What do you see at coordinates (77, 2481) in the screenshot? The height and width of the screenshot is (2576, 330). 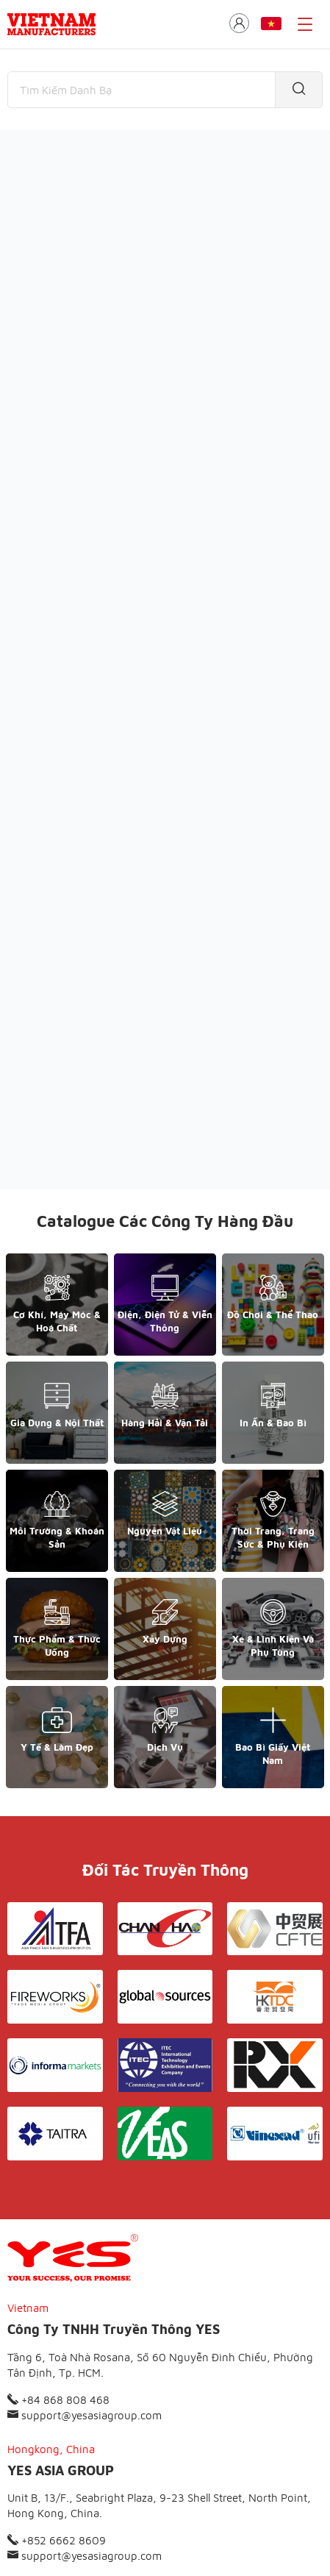 I see `Giới thiệu` at bounding box center [77, 2481].